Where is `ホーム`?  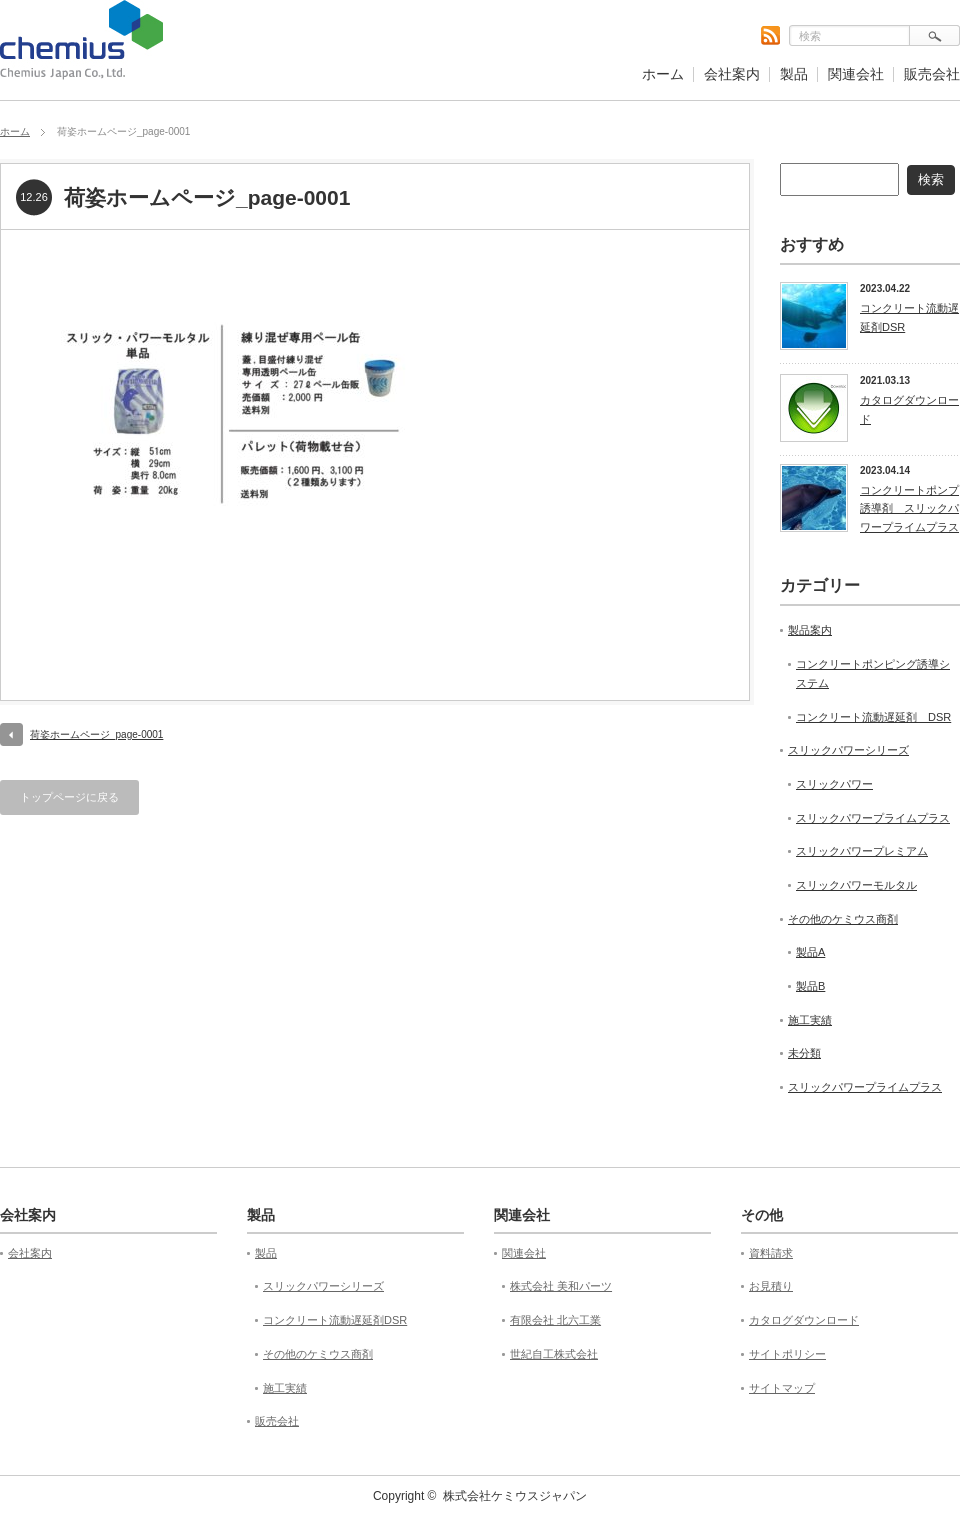
ホーム is located at coordinates (663, 74).